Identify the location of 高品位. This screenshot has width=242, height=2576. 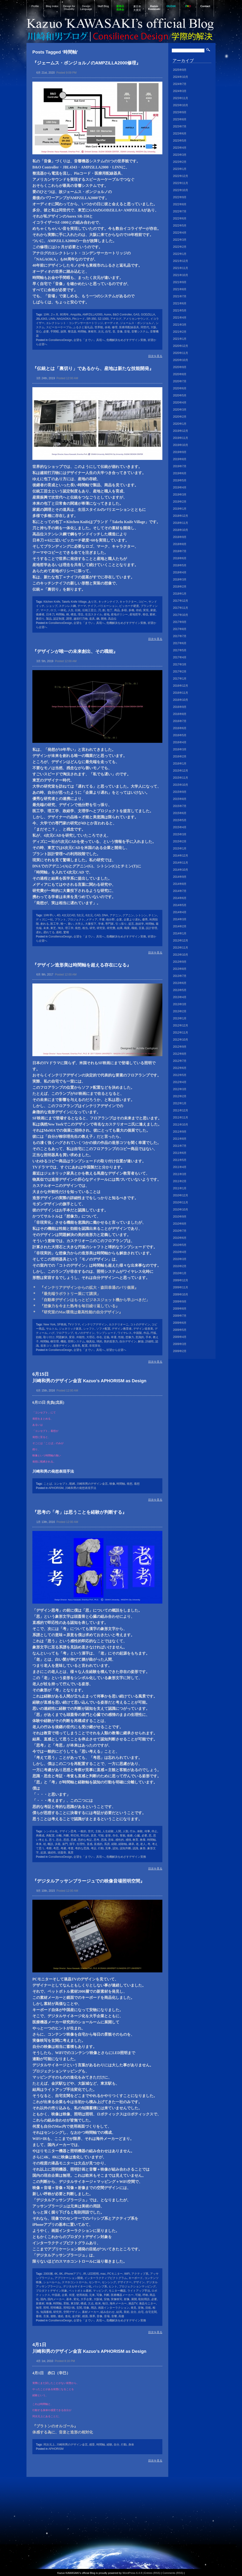
(112, 618).